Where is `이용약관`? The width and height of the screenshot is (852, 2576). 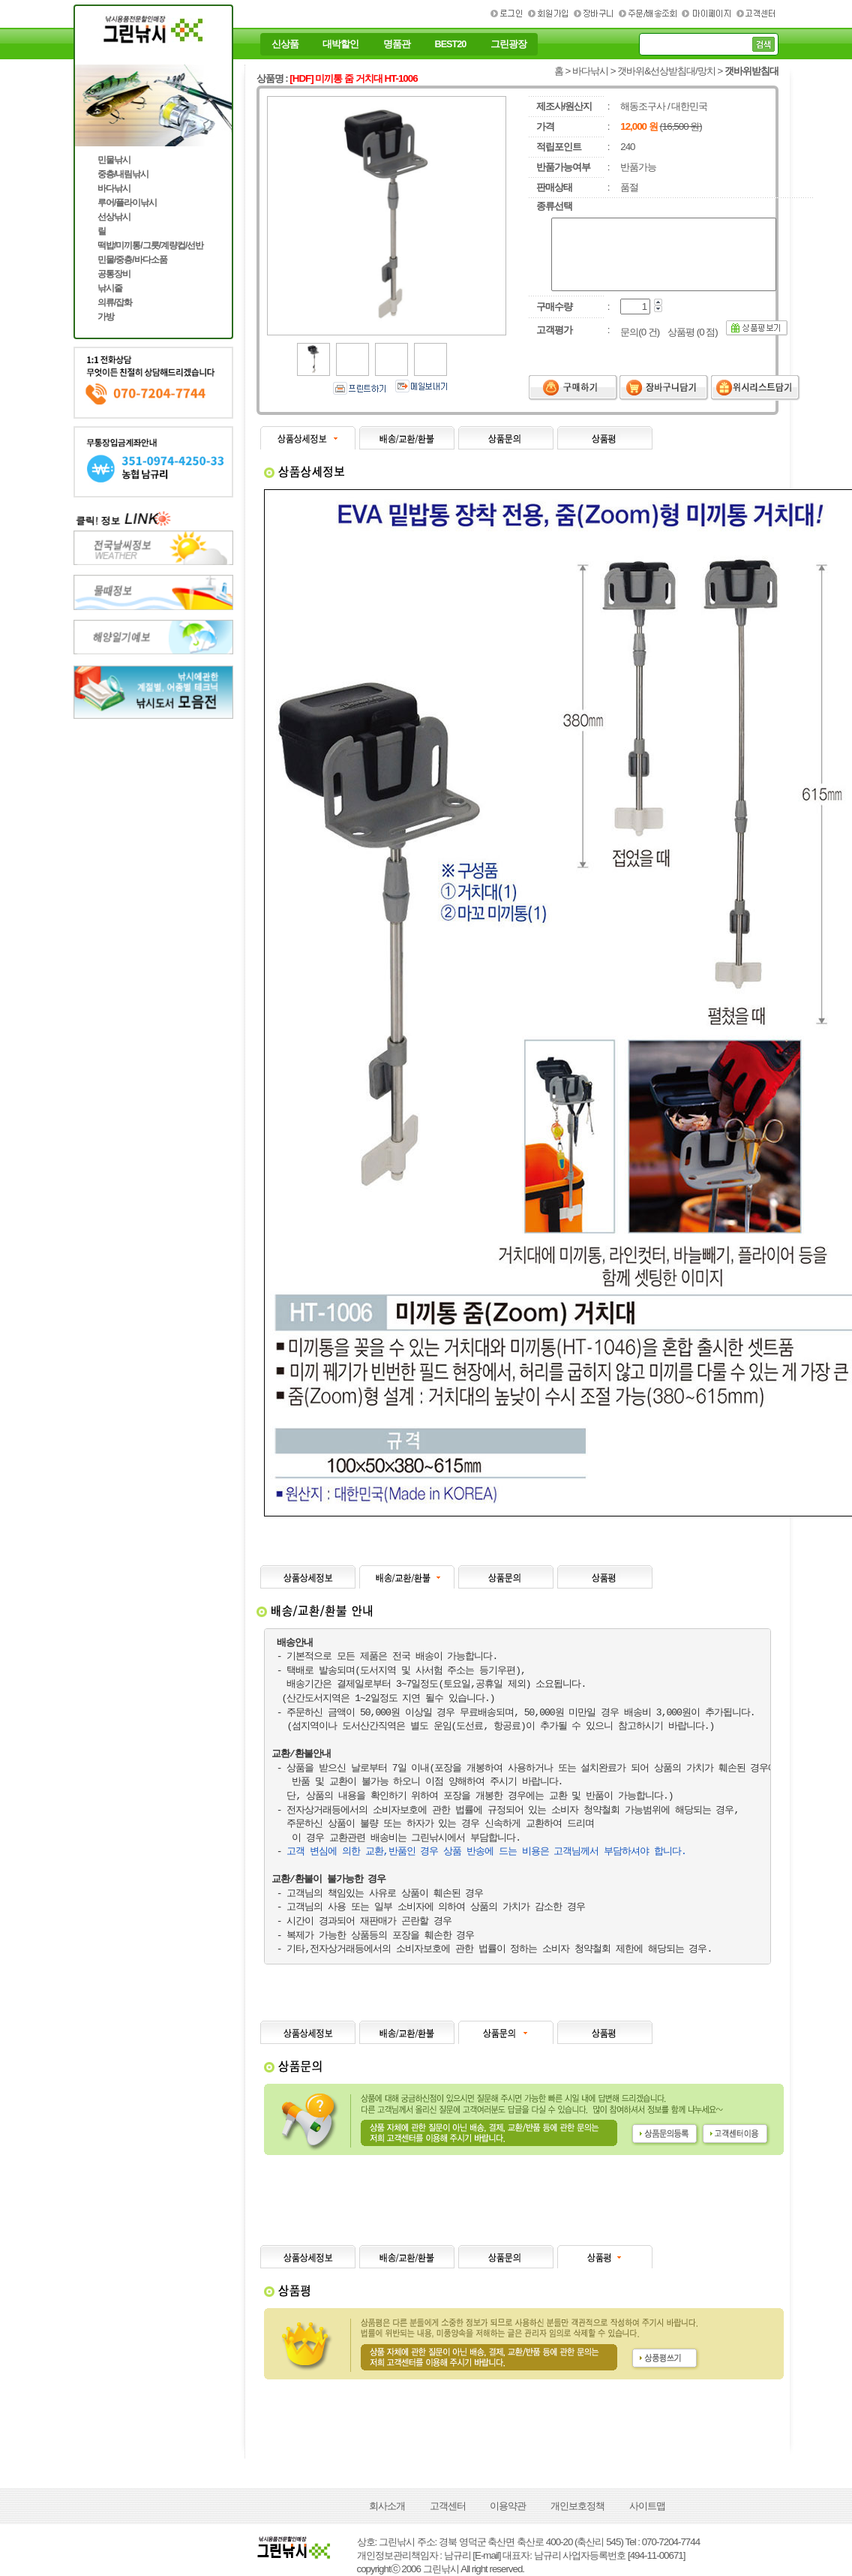
이용약관 is located at coordinates (508, 2505).